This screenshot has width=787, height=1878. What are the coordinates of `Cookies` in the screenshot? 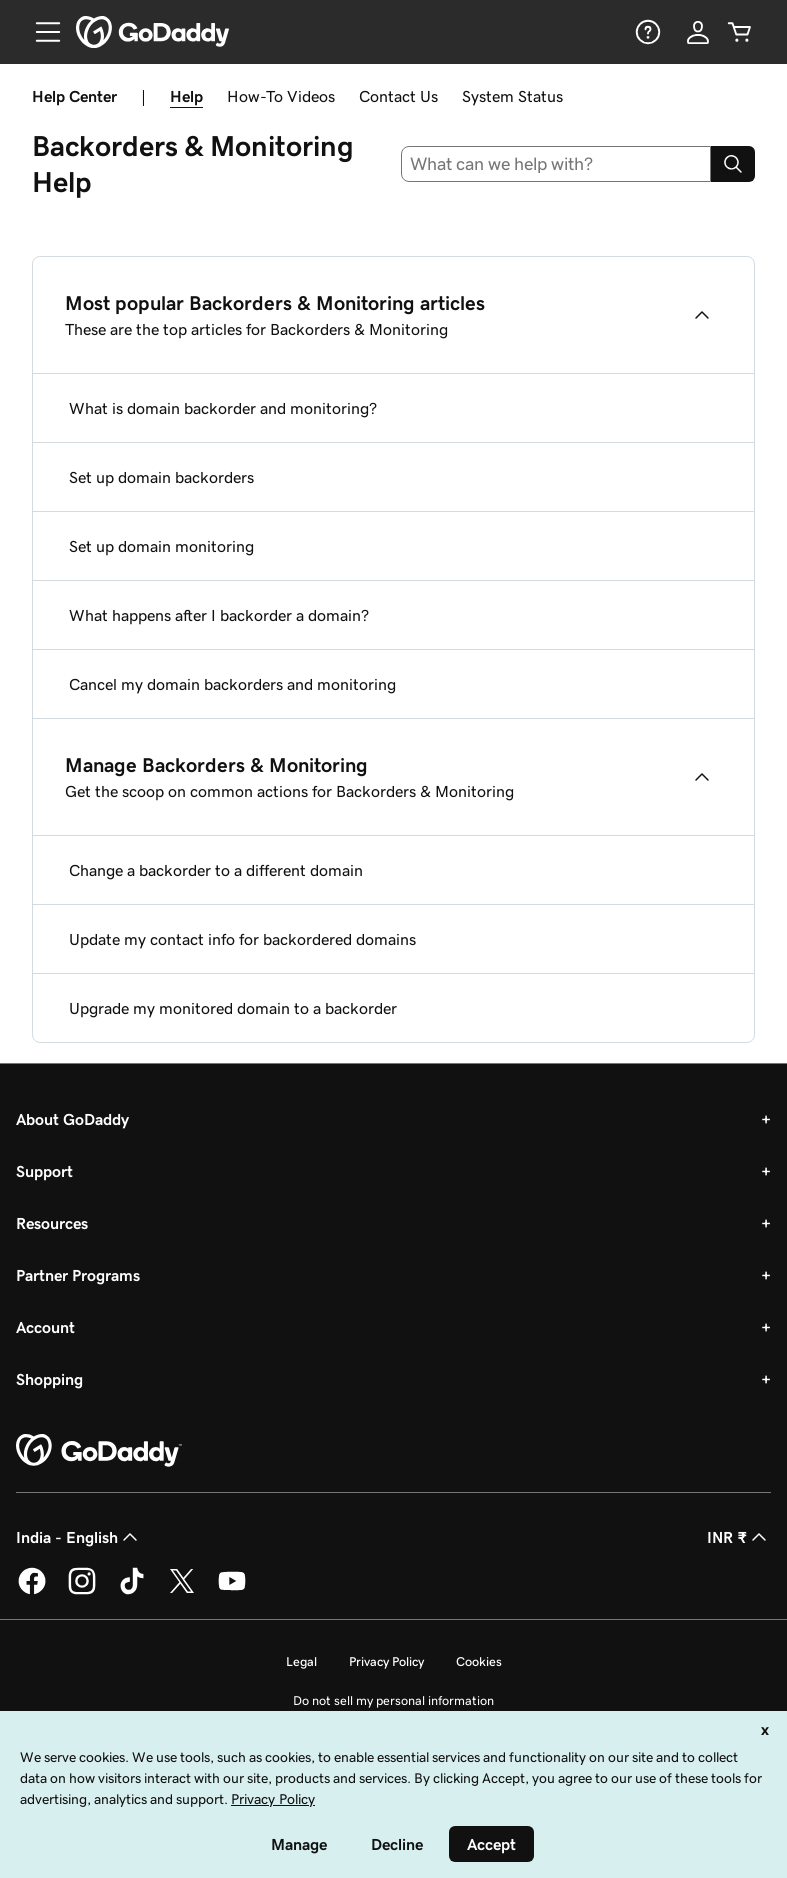 It's located at (479, 1661).